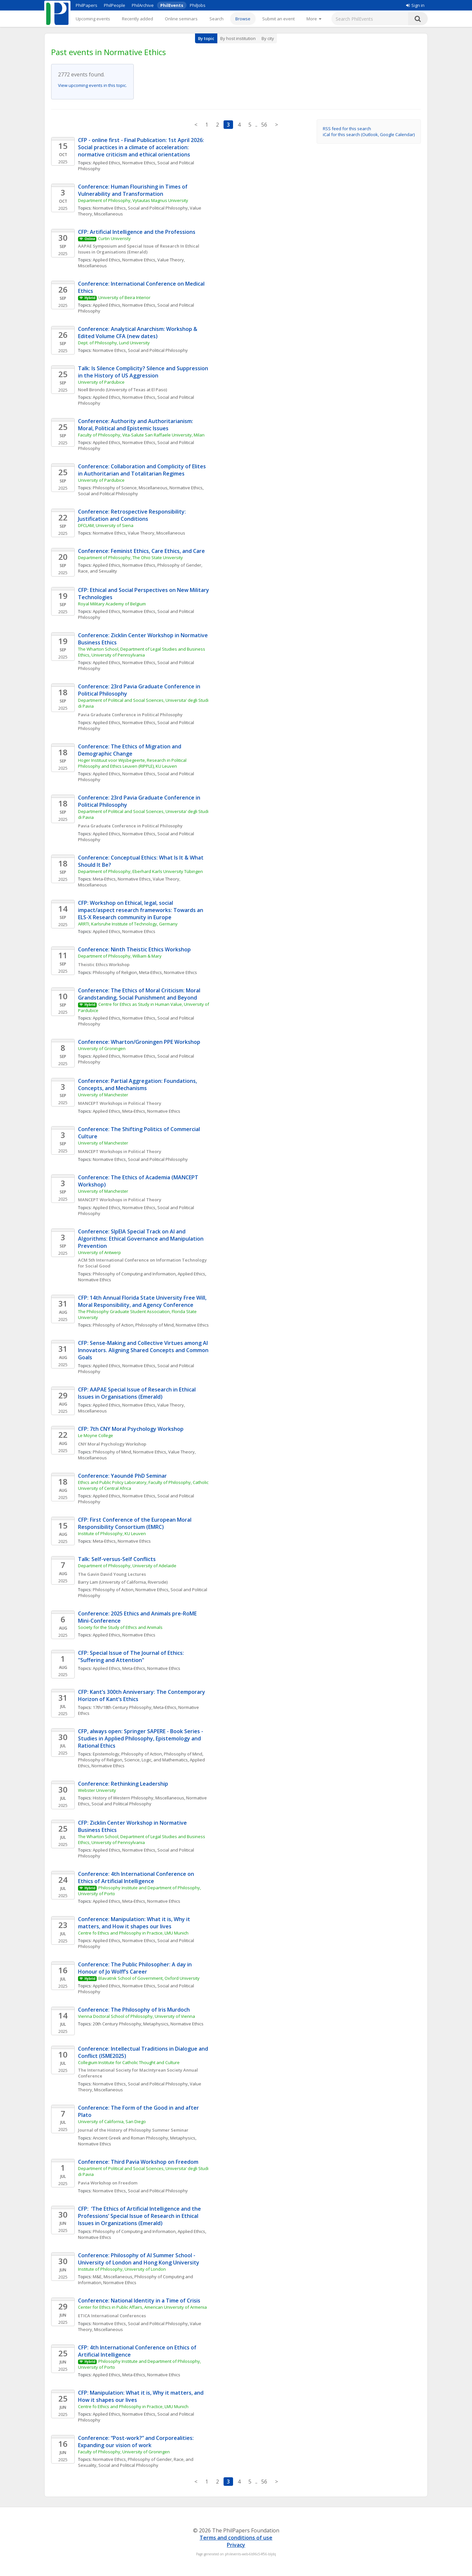 The width and height of the screenshot is (472, 2576). I want to click on Faculty of Philosophy, University of Groningen, so click(124, 2452).